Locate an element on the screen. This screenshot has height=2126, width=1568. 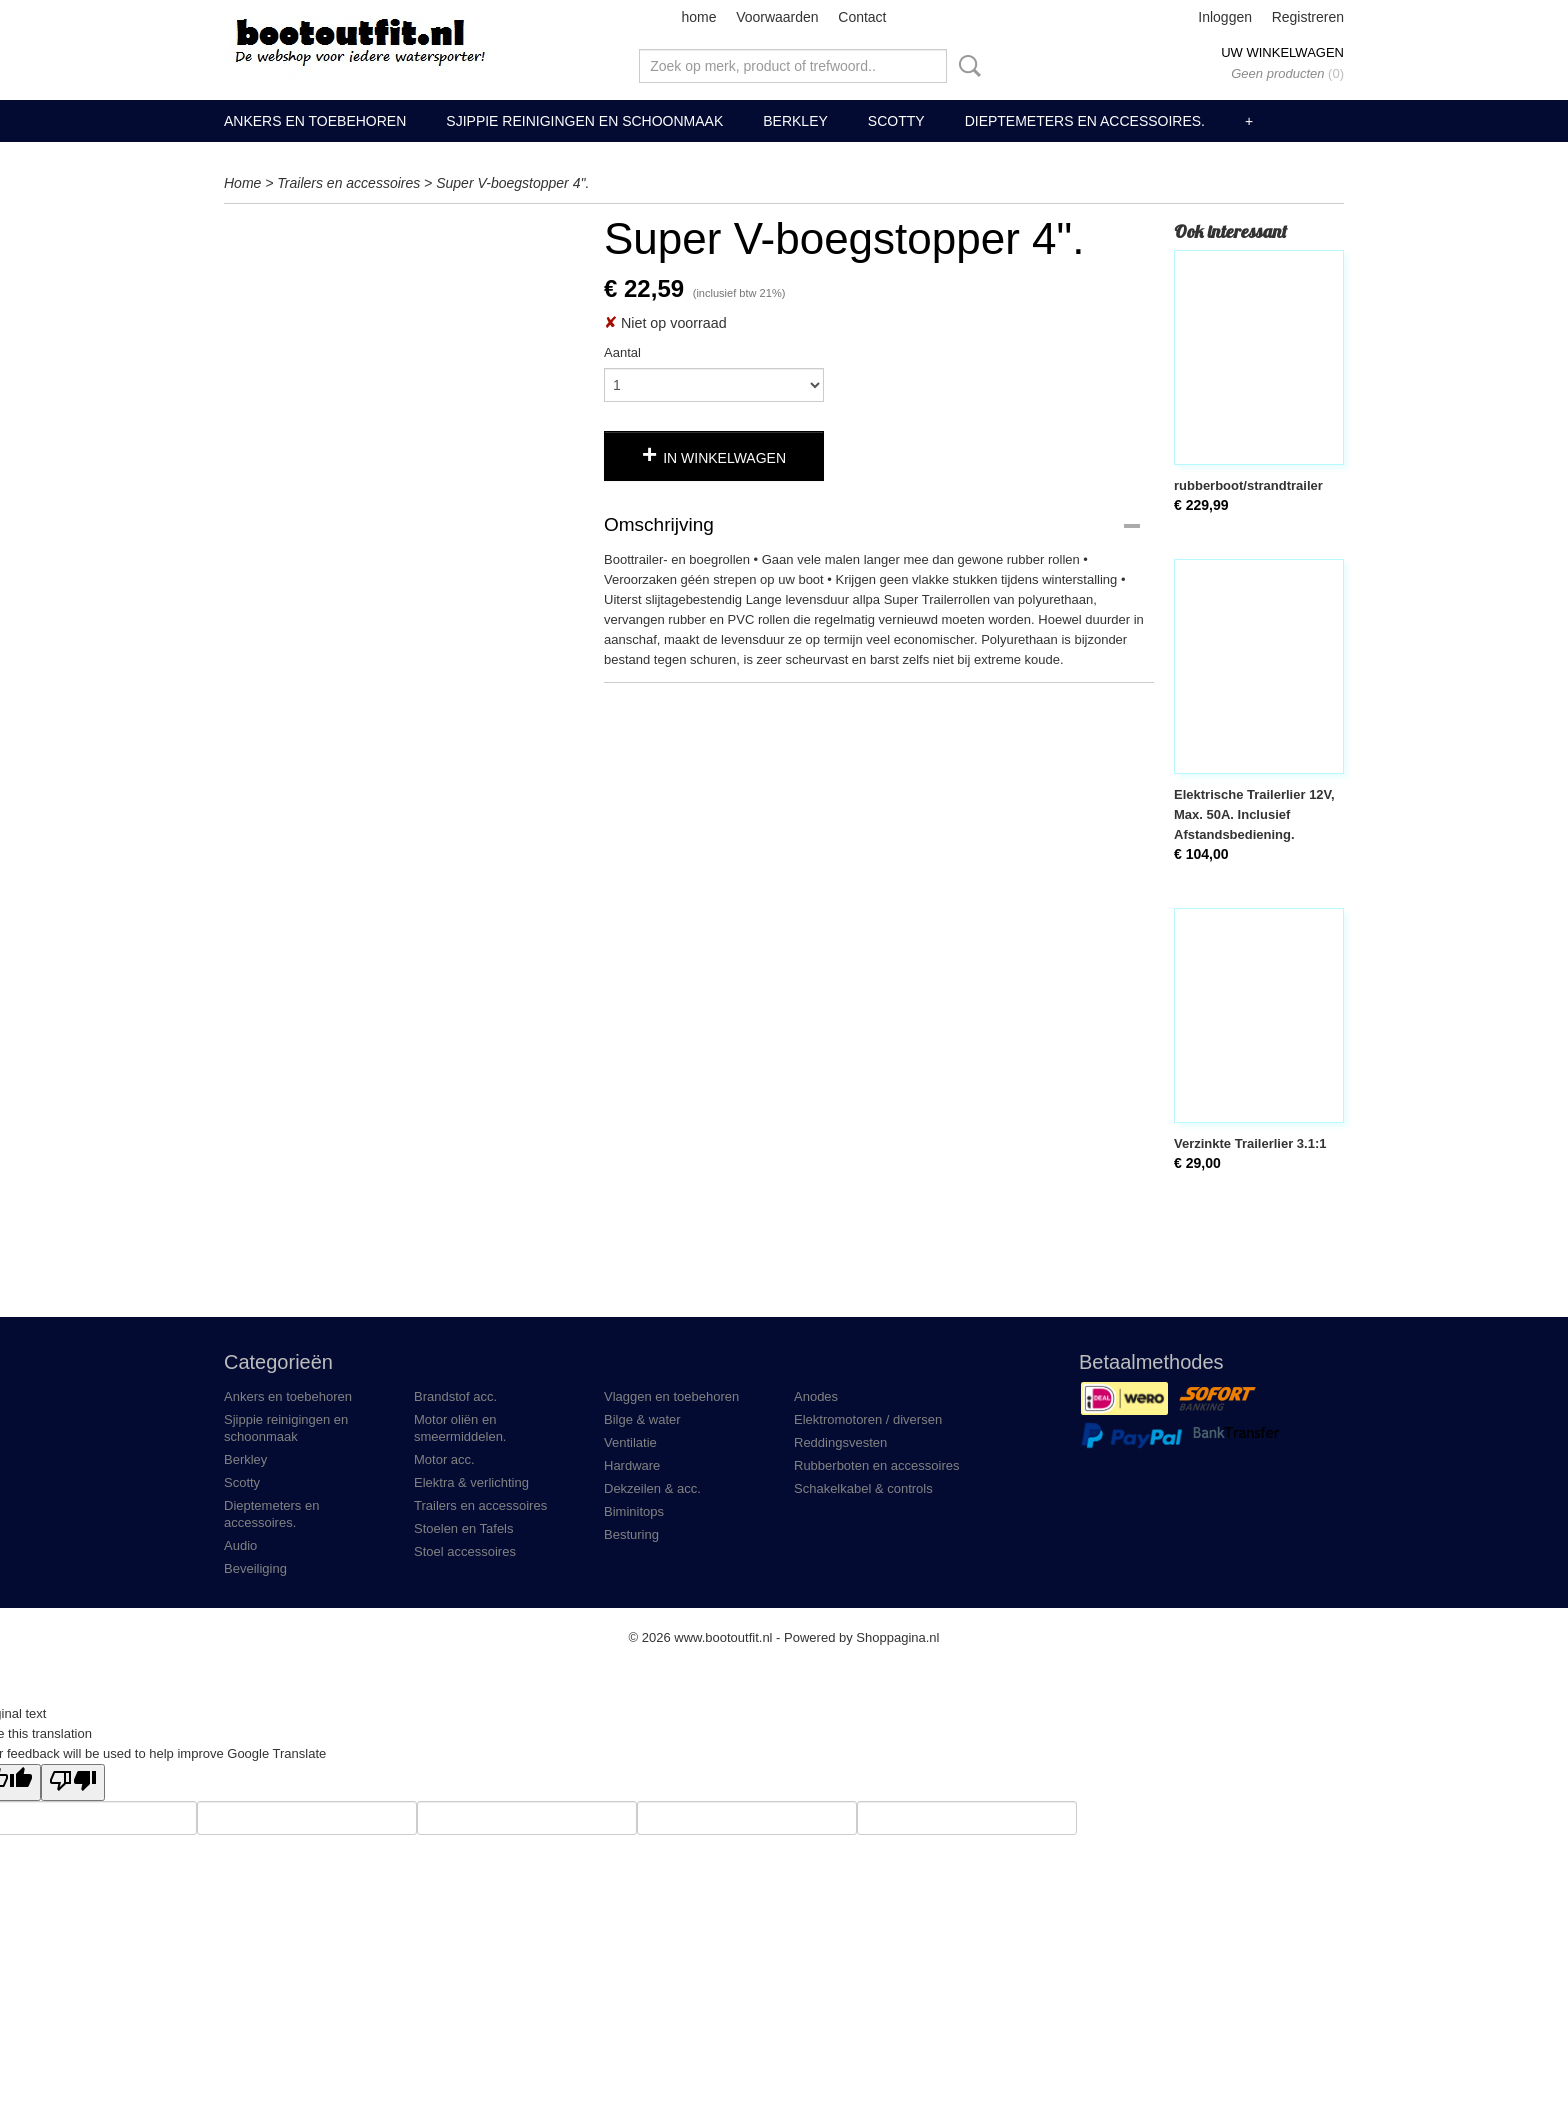
Registreren is located at coordinates (1308, 17).